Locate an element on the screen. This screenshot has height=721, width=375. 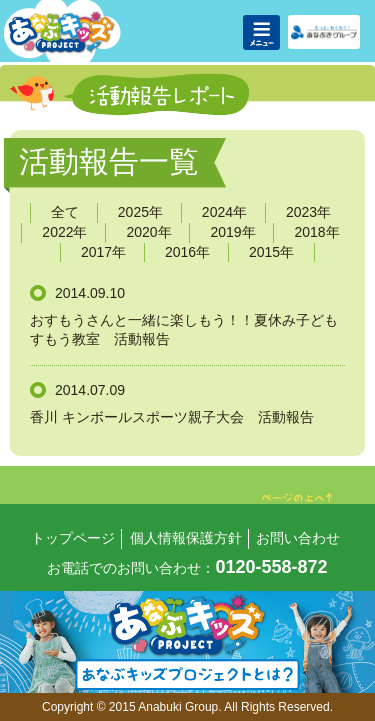
お問い合わせ is located at coordinates (298, 538).